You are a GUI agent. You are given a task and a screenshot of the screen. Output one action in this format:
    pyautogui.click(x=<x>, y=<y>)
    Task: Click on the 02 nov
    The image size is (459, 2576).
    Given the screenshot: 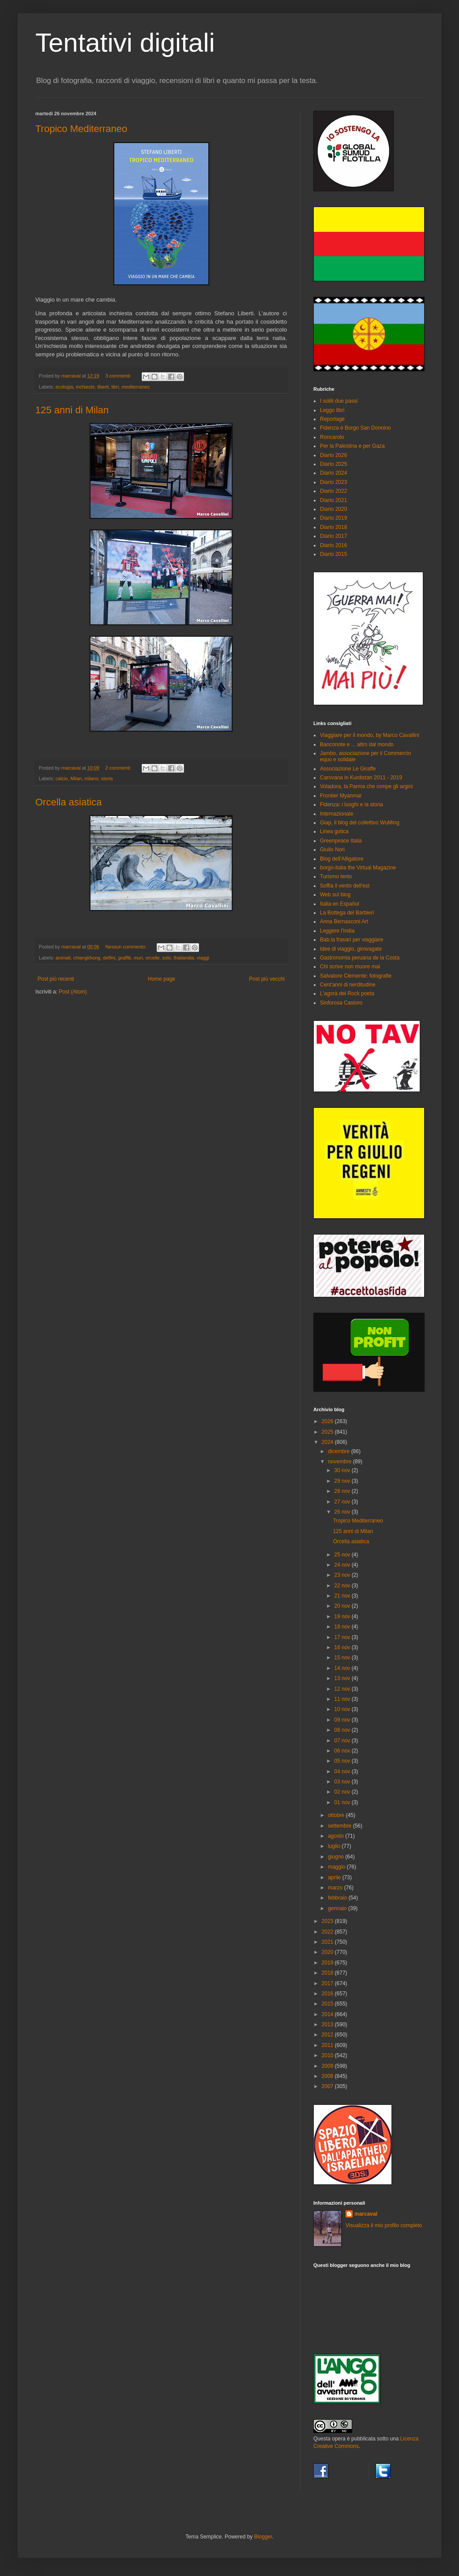 What is the action you would take?
    pyautogui.click(x=342, y=1792)
    